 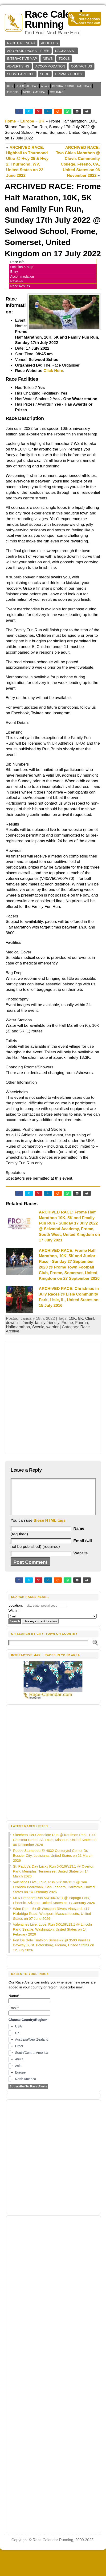 What do you see at coordinates (13, 1618) in the screenshot?
I see `Within:` at bounding box center [13, 1618].